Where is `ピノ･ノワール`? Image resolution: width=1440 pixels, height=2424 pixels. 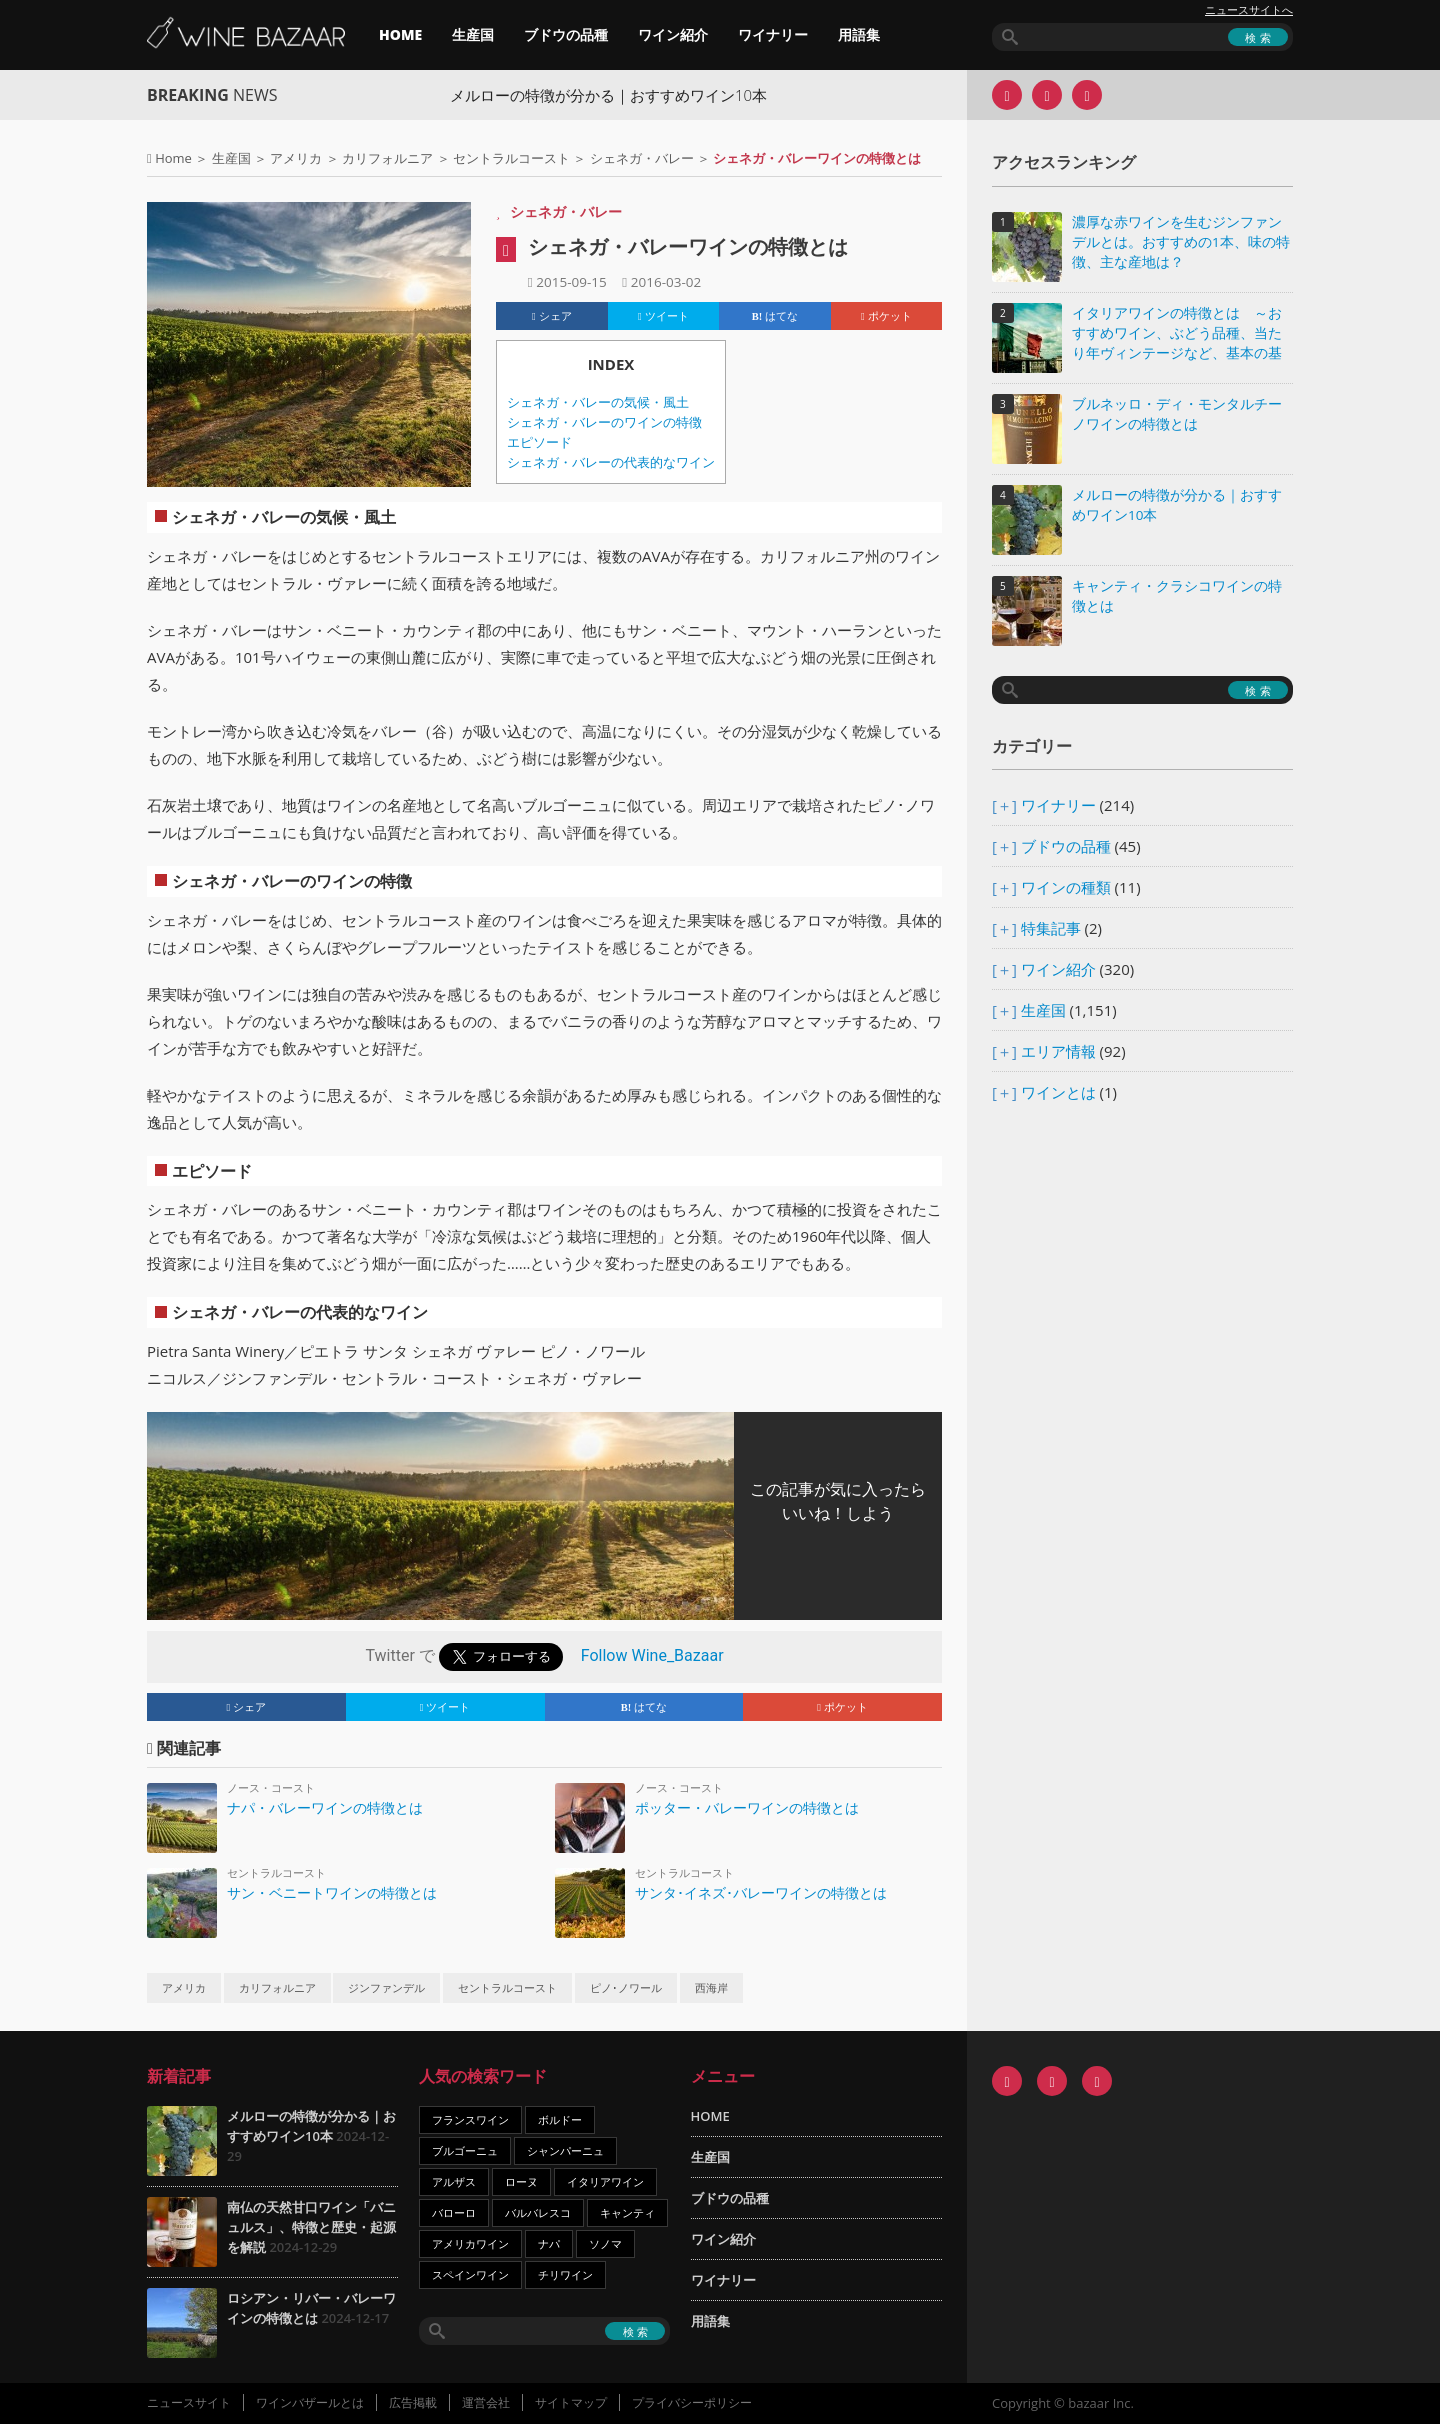
ピノ･ノワール is located at coordinates (626, 1988).